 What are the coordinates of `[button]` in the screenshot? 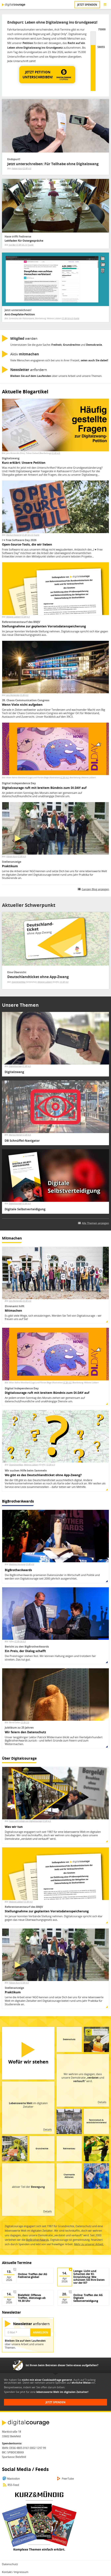 It's located at (47, 74).